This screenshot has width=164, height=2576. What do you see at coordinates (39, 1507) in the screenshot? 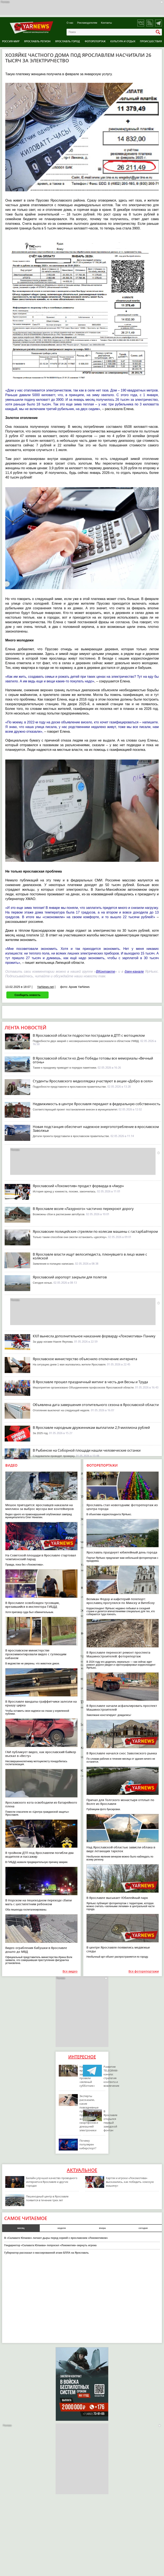
I see `Мешок пригодится: ярославцев наказали на миллион за выброс мусора вне контейнеров` at bounding box center [39, 1507].